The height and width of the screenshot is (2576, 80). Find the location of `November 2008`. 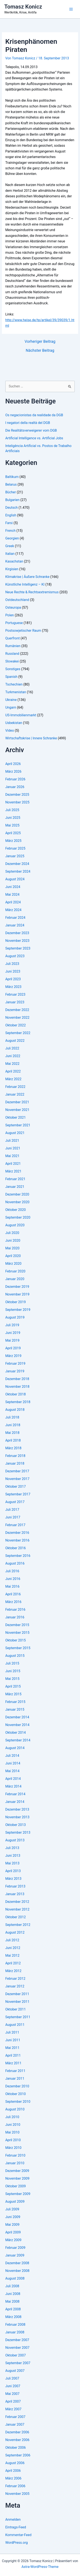

November 2008 is located at coordinates (17, 2271).